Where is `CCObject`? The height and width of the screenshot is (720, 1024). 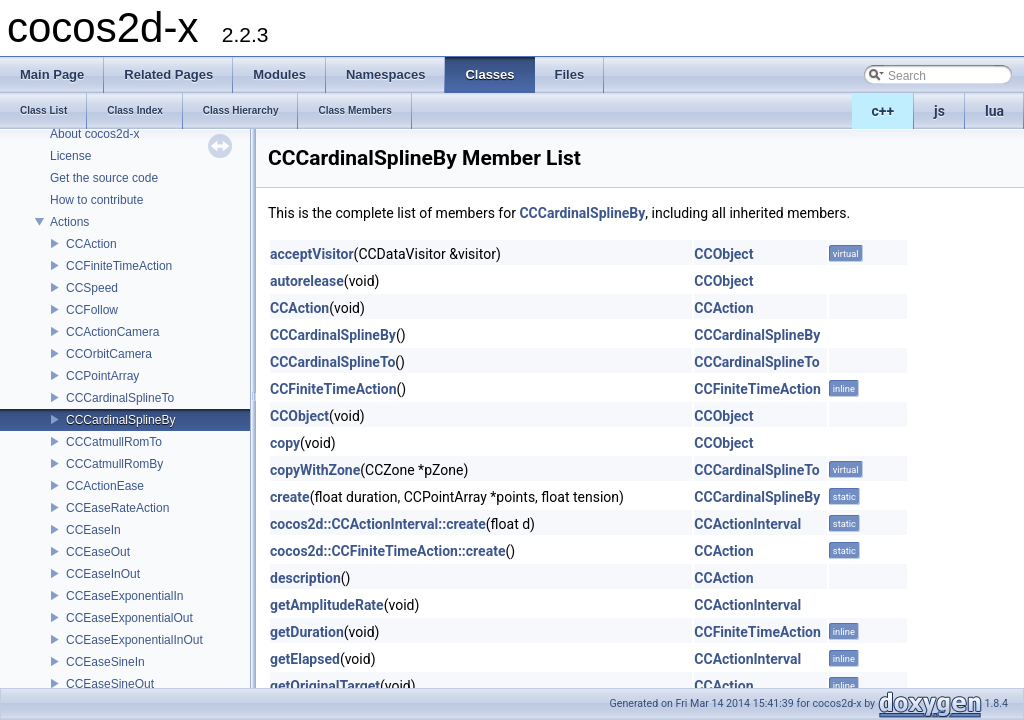 CCObject is located at coordinates (723, 254).